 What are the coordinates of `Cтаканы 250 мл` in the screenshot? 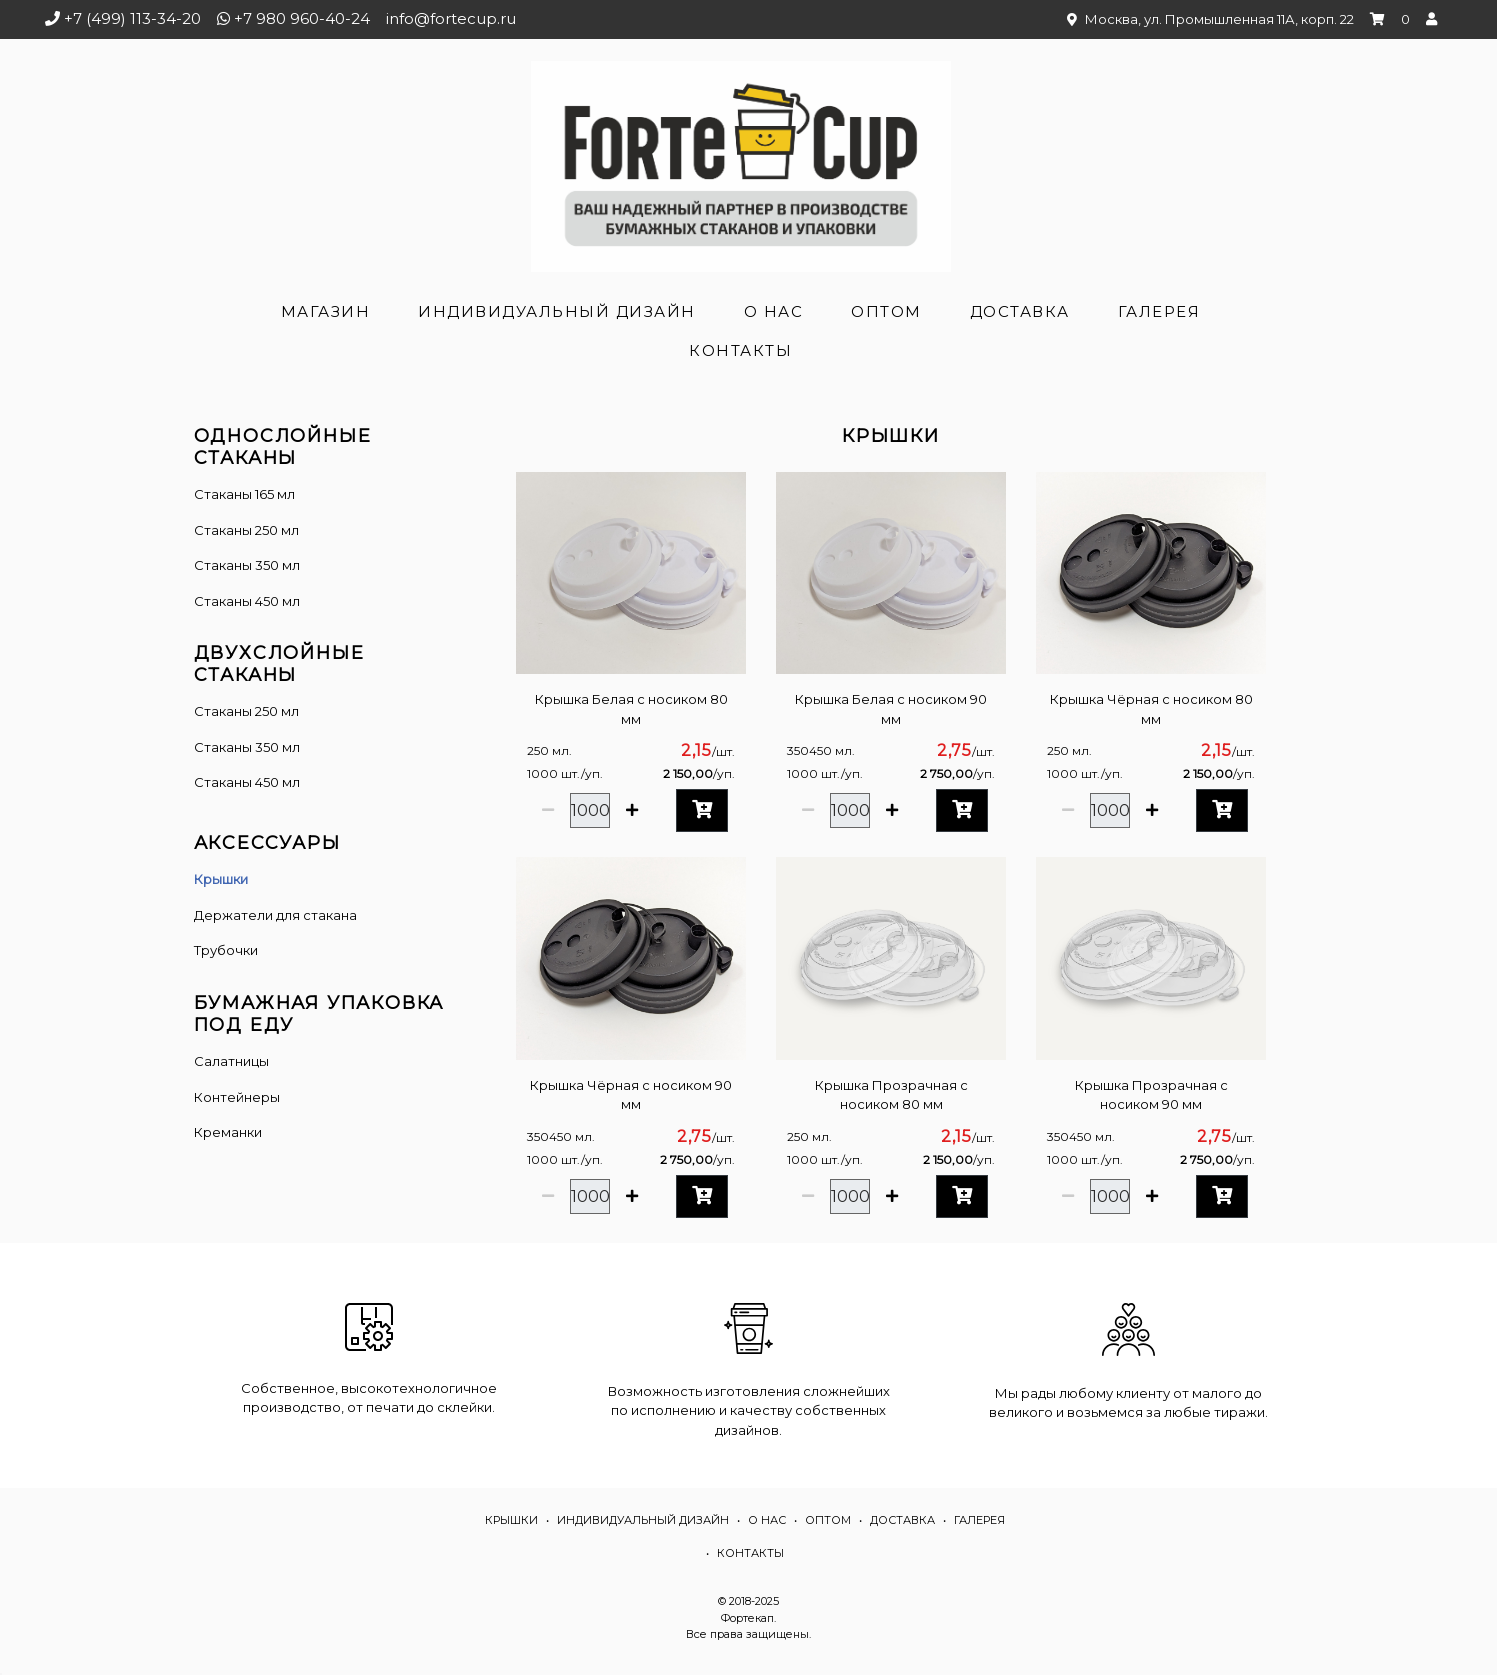 It's located at (246, 711).